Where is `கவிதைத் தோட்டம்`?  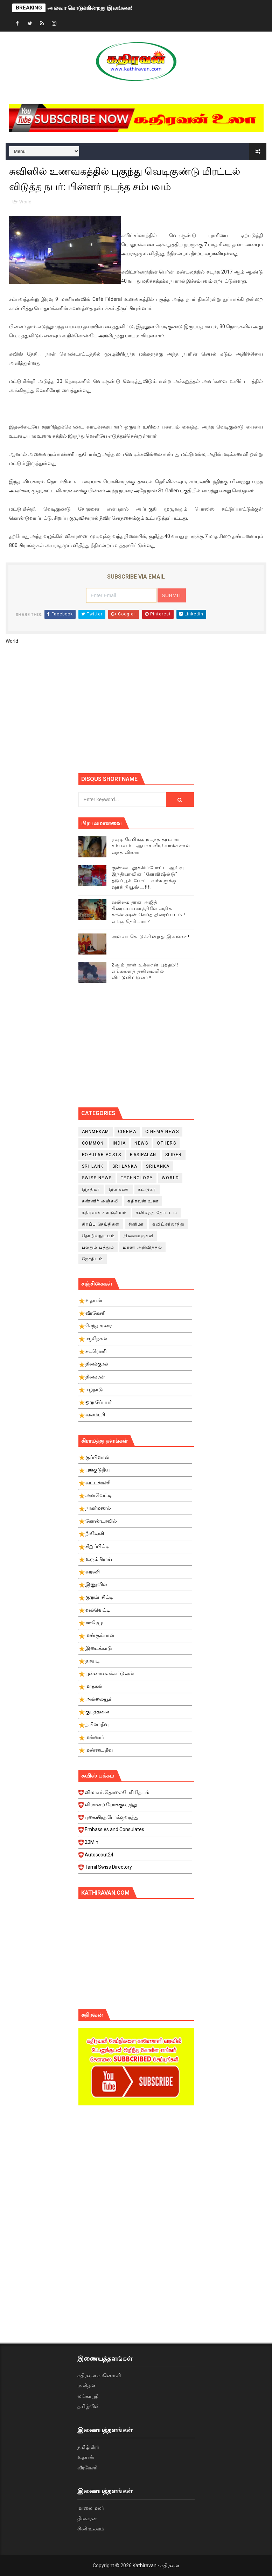
கவிதைத் தோட்டம் is located at coordinates (156, 1212).